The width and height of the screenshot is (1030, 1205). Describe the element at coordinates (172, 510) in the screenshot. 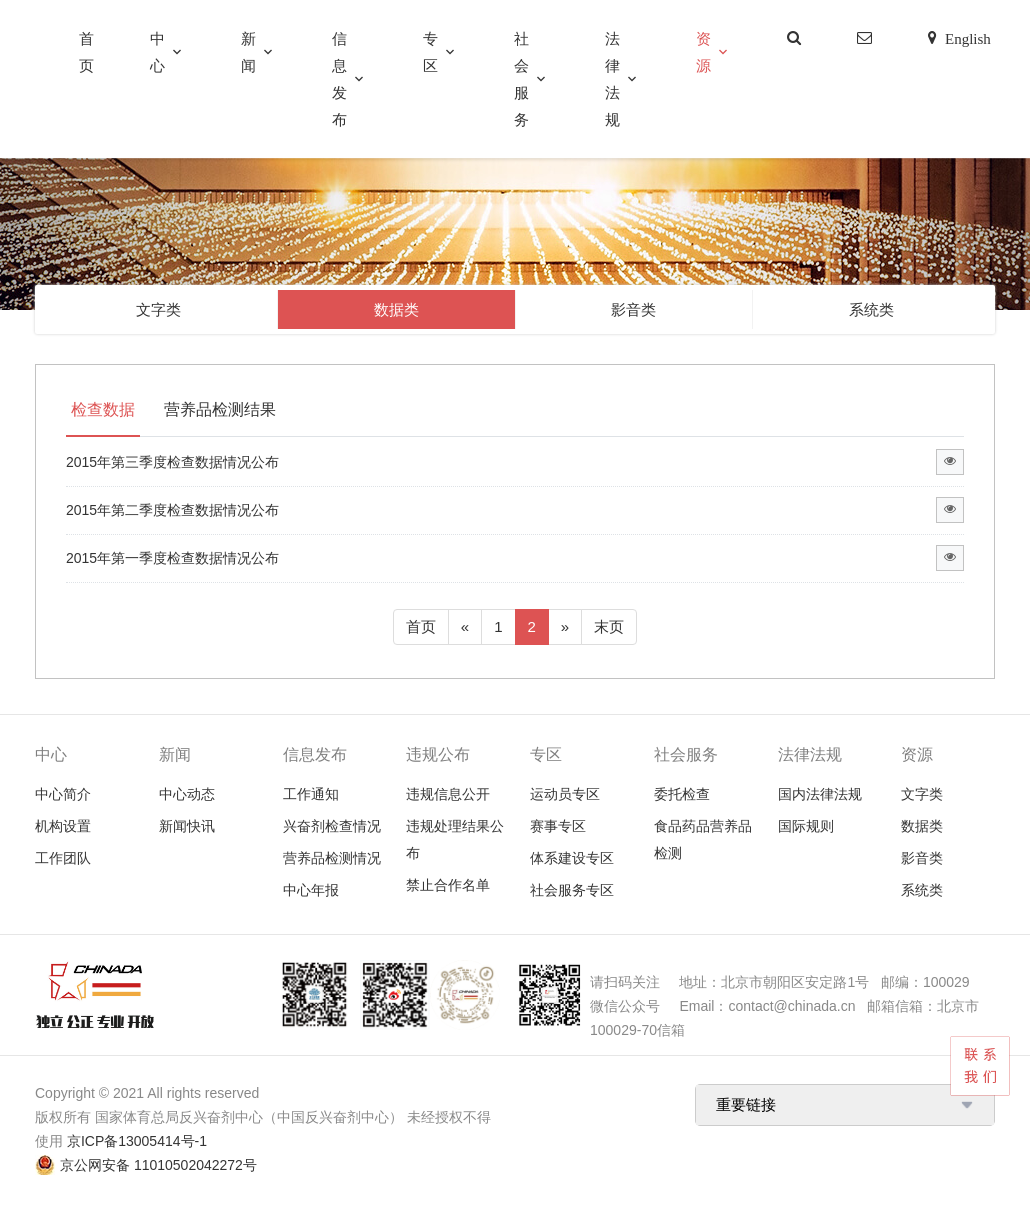

I see `2015年第二季度检查数据情况公布` at that location.